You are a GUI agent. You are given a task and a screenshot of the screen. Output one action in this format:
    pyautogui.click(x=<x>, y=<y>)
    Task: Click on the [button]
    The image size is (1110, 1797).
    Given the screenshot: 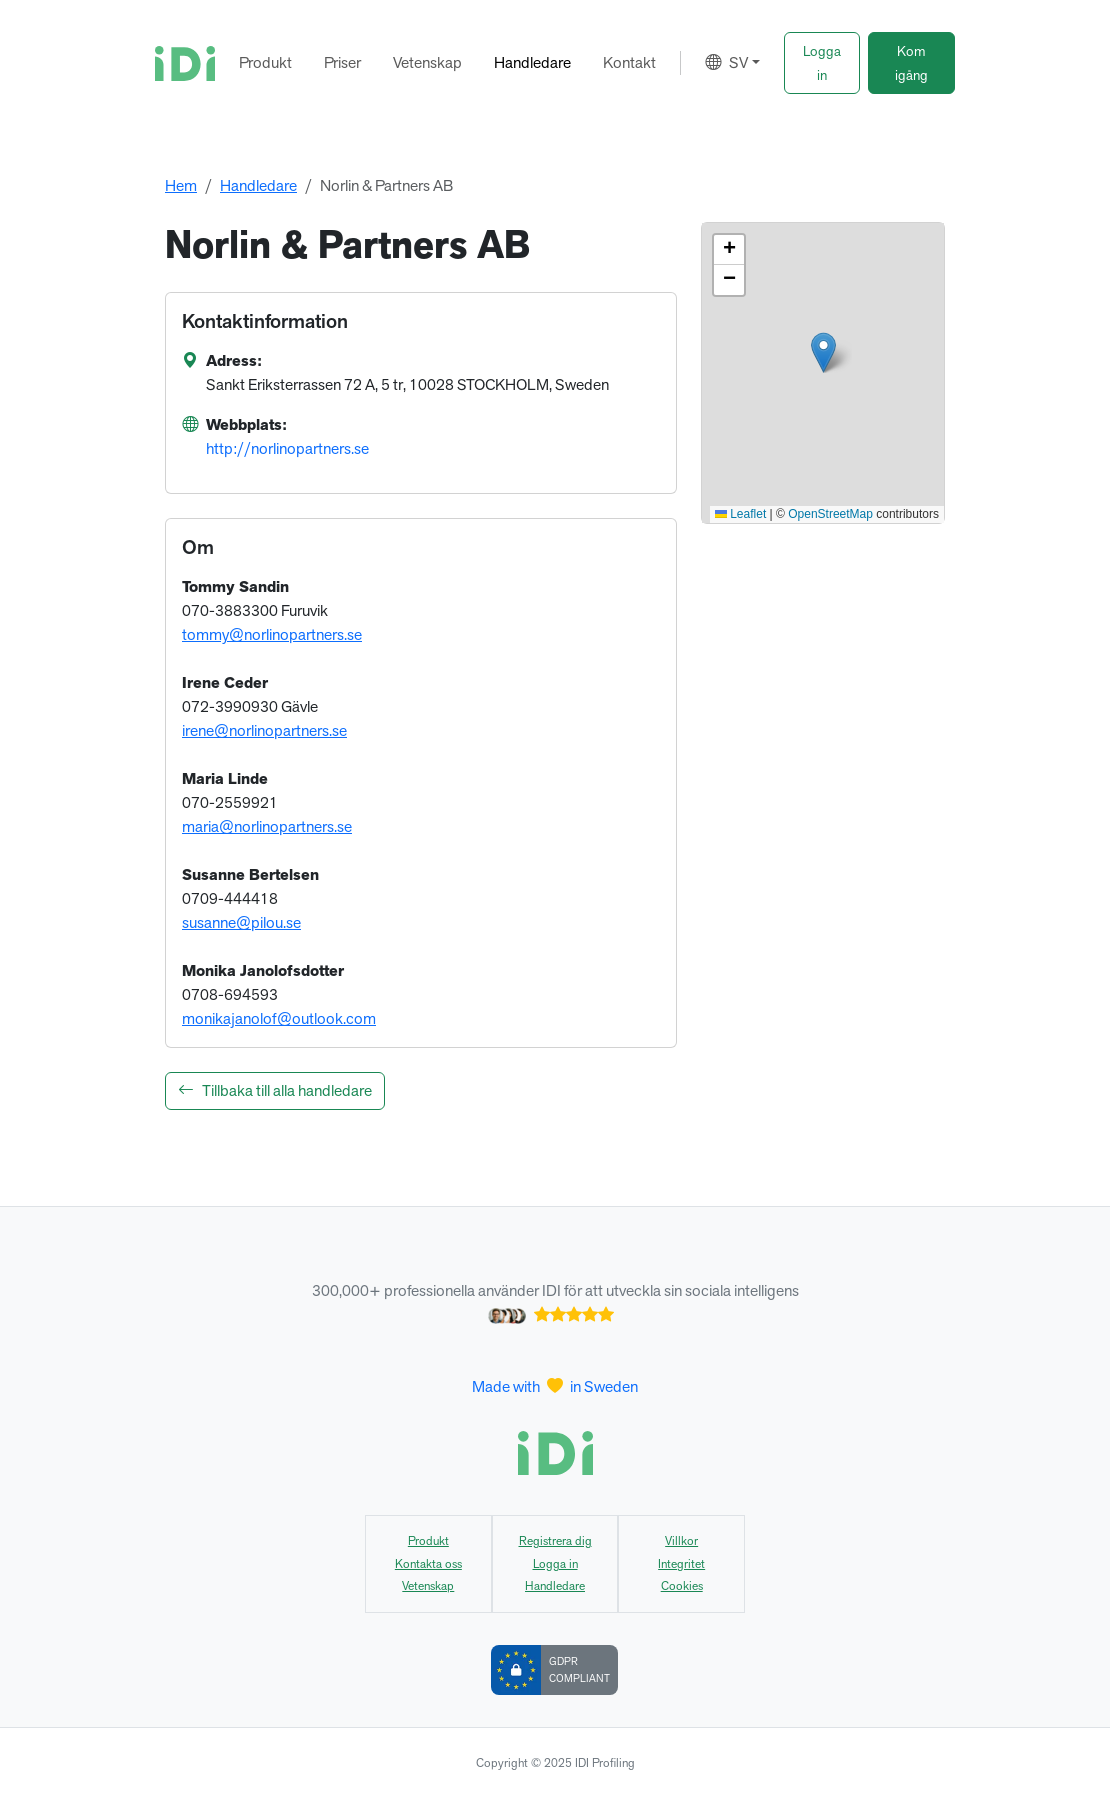 What is the action you would take?
    pyautogui.click(x=822, y=63)
    